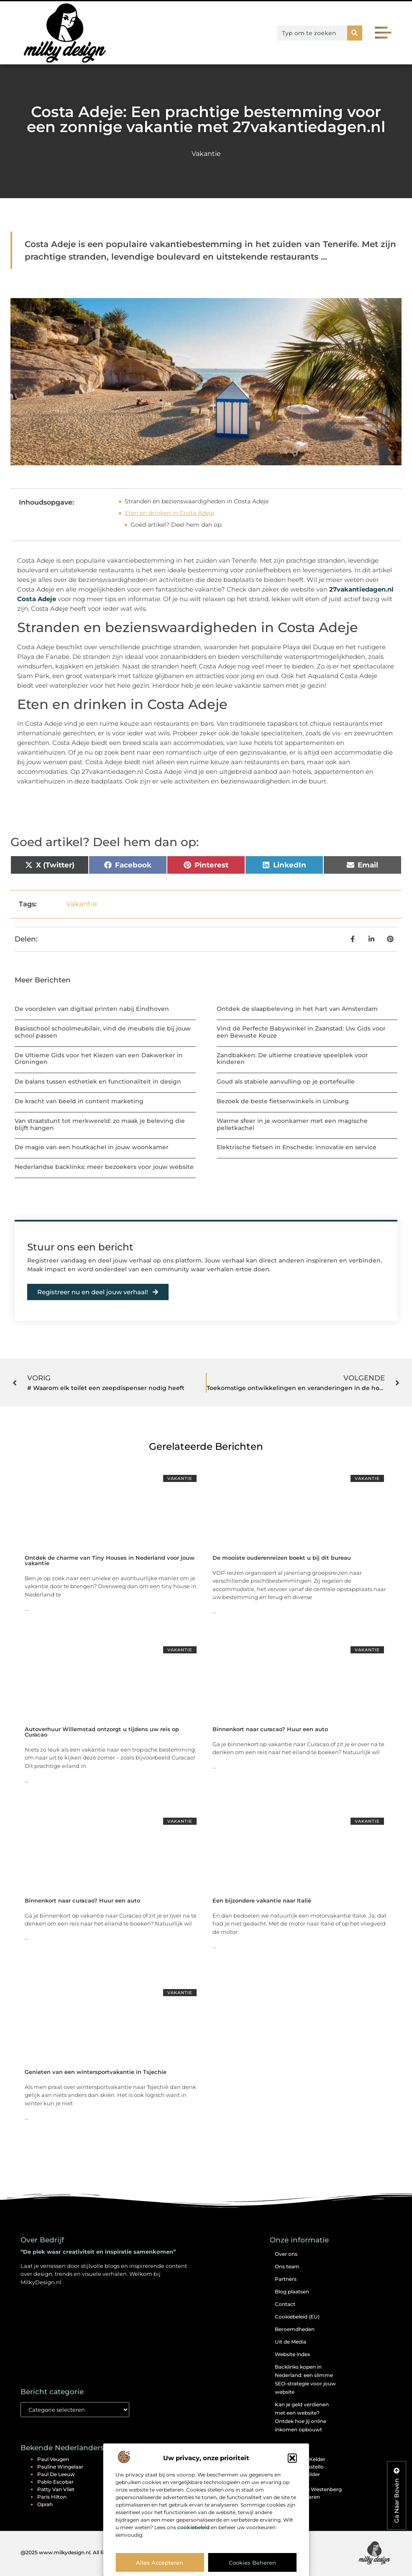 This screenshot has width=412, height=2576. Describe the element at coordinates (314, 2489) in the screenshot. I see `Monique Westenberg` at that location.